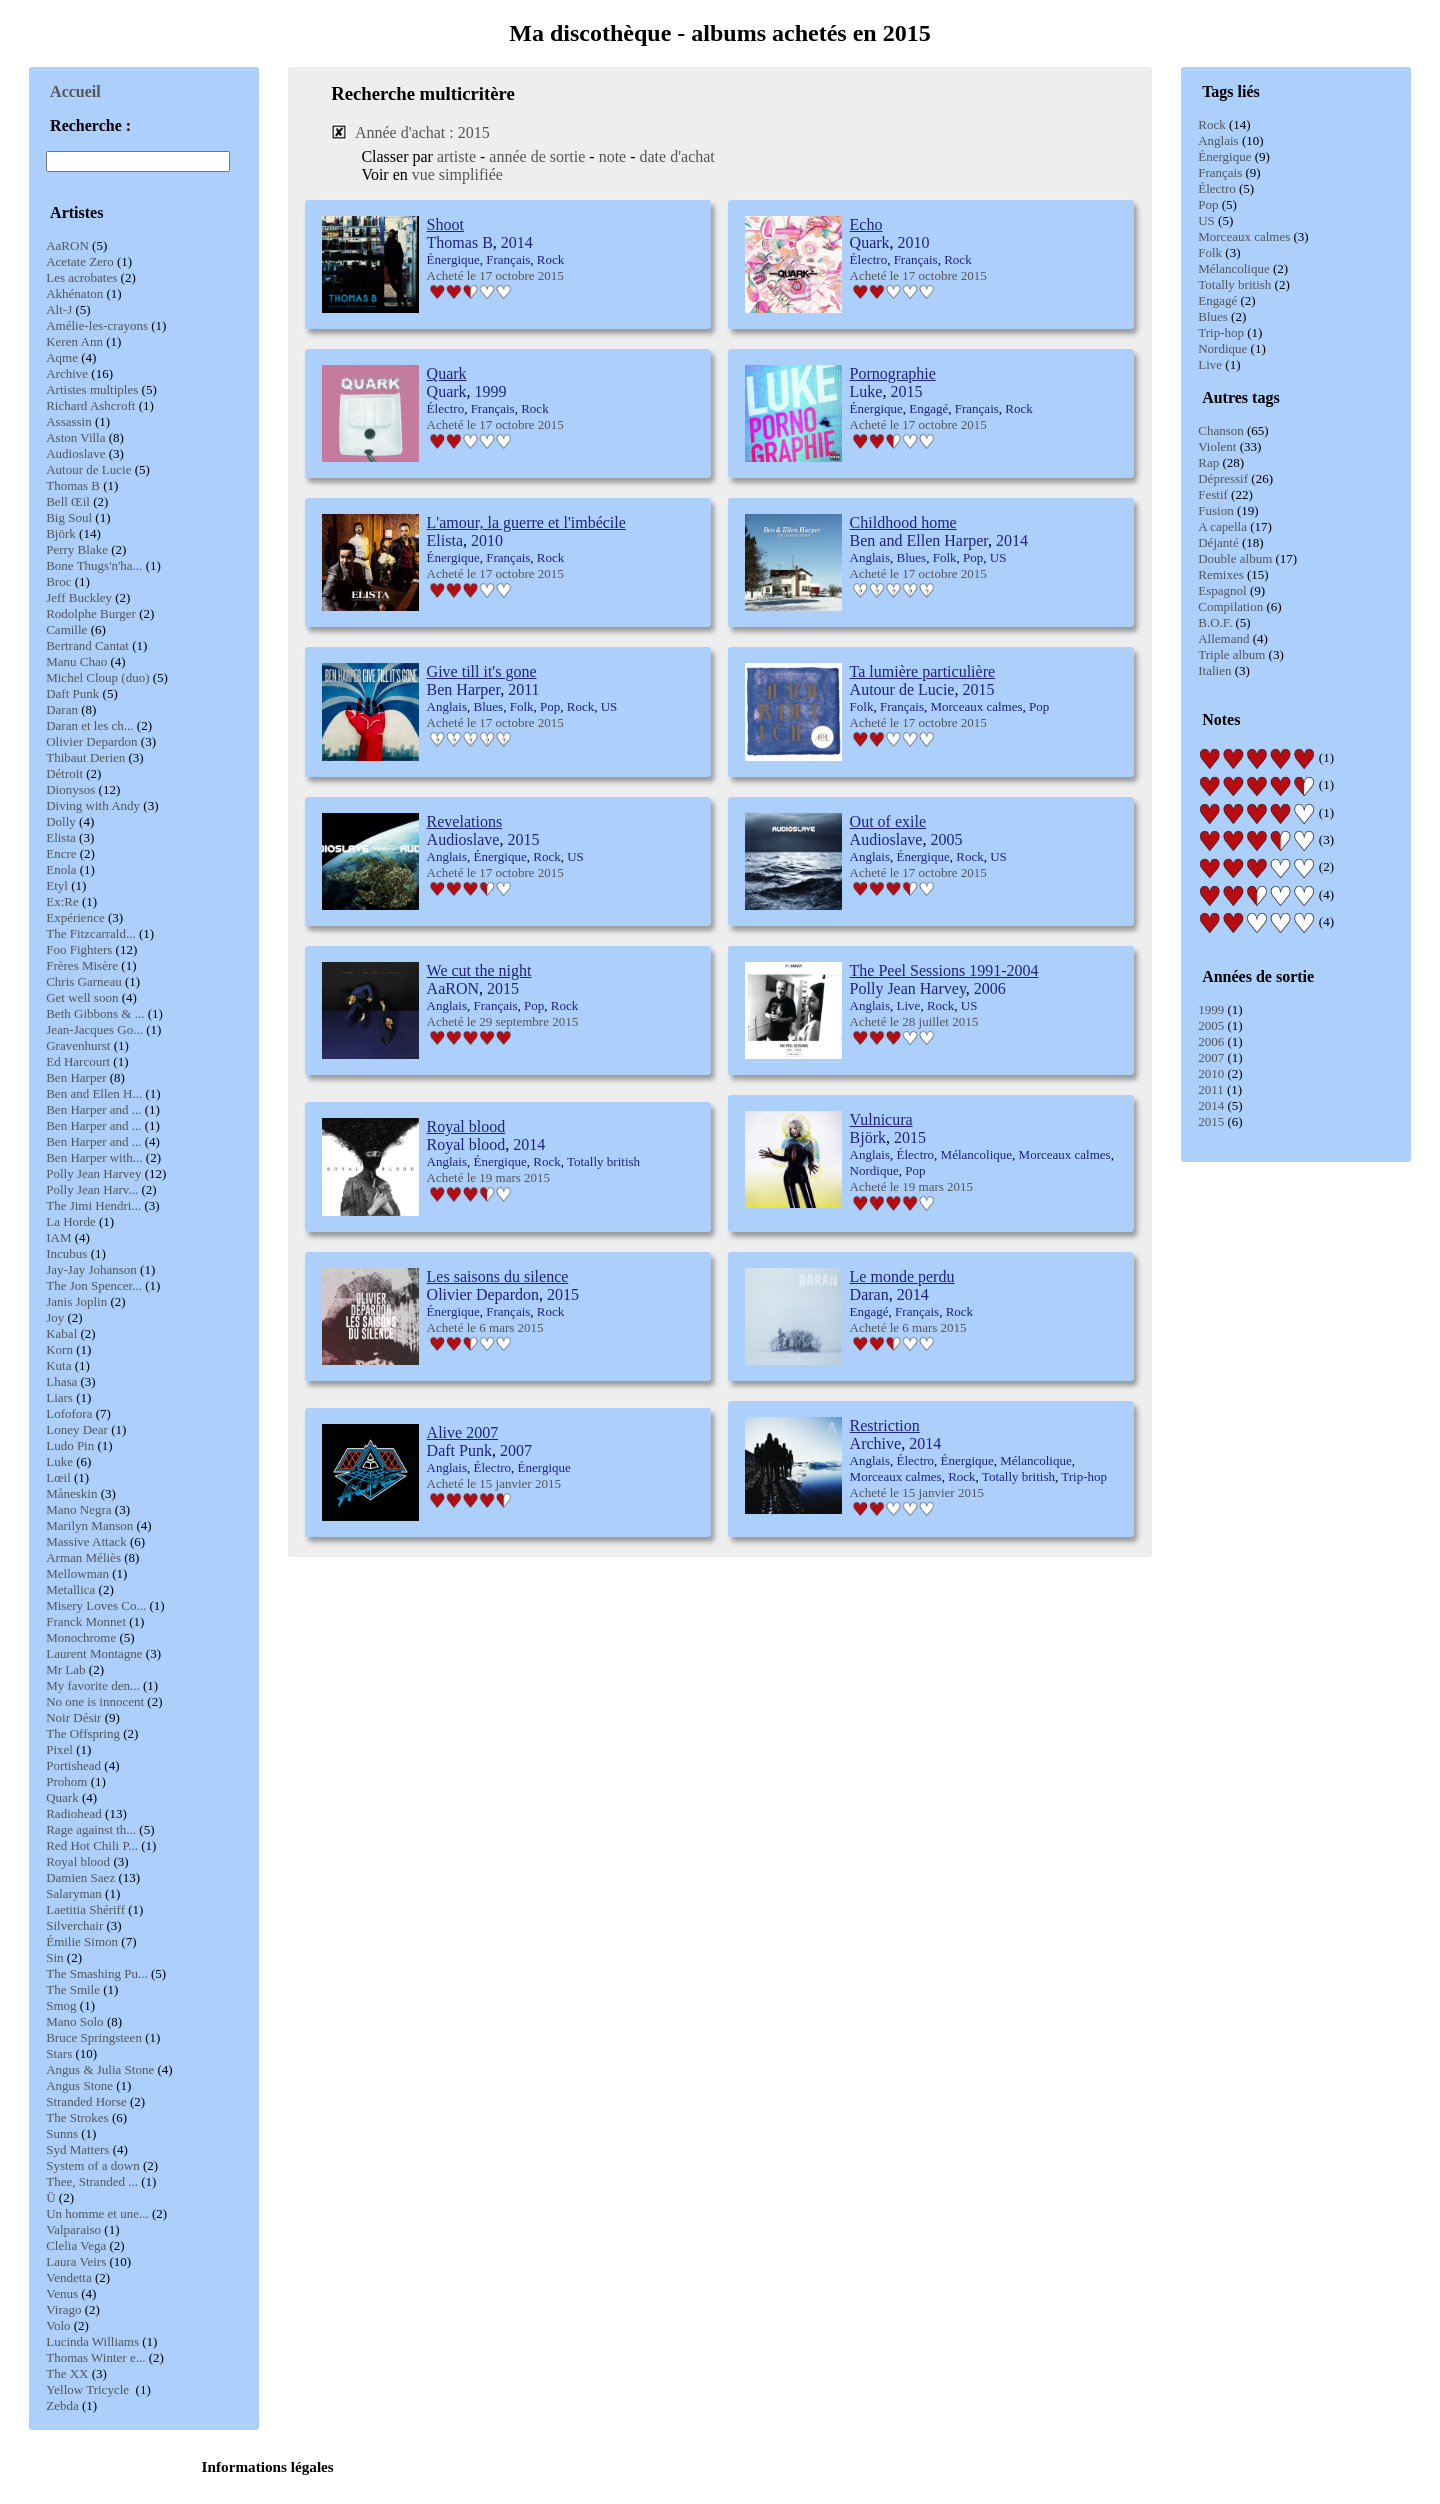 Image resolution: width=1440 pixels, height=2504 pixels. I want to click on La Horde, so click(70, 1221).